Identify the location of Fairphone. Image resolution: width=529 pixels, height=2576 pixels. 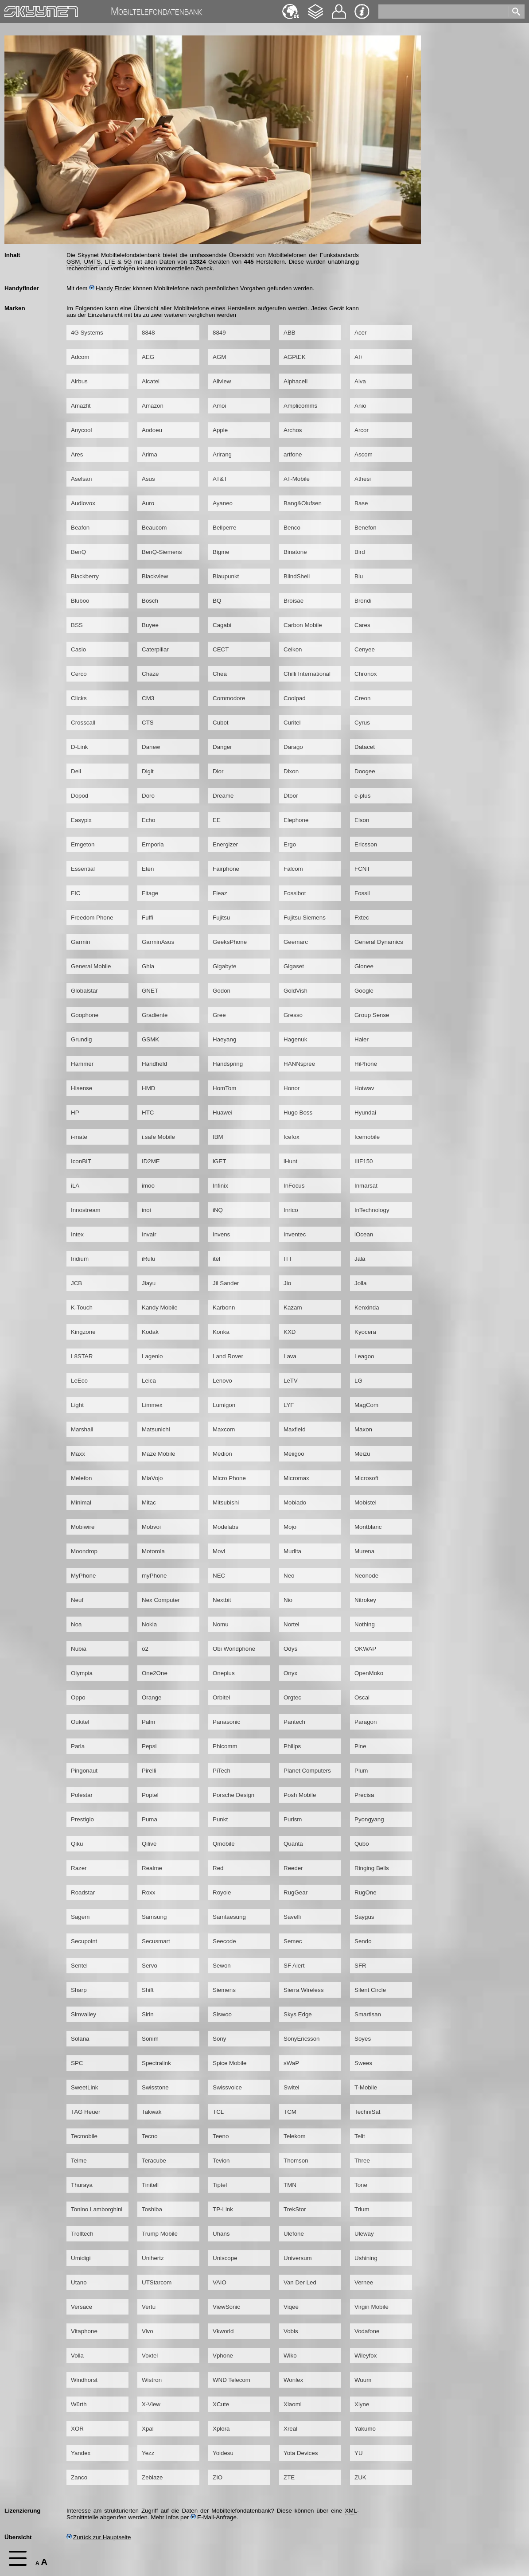
(226, 868).